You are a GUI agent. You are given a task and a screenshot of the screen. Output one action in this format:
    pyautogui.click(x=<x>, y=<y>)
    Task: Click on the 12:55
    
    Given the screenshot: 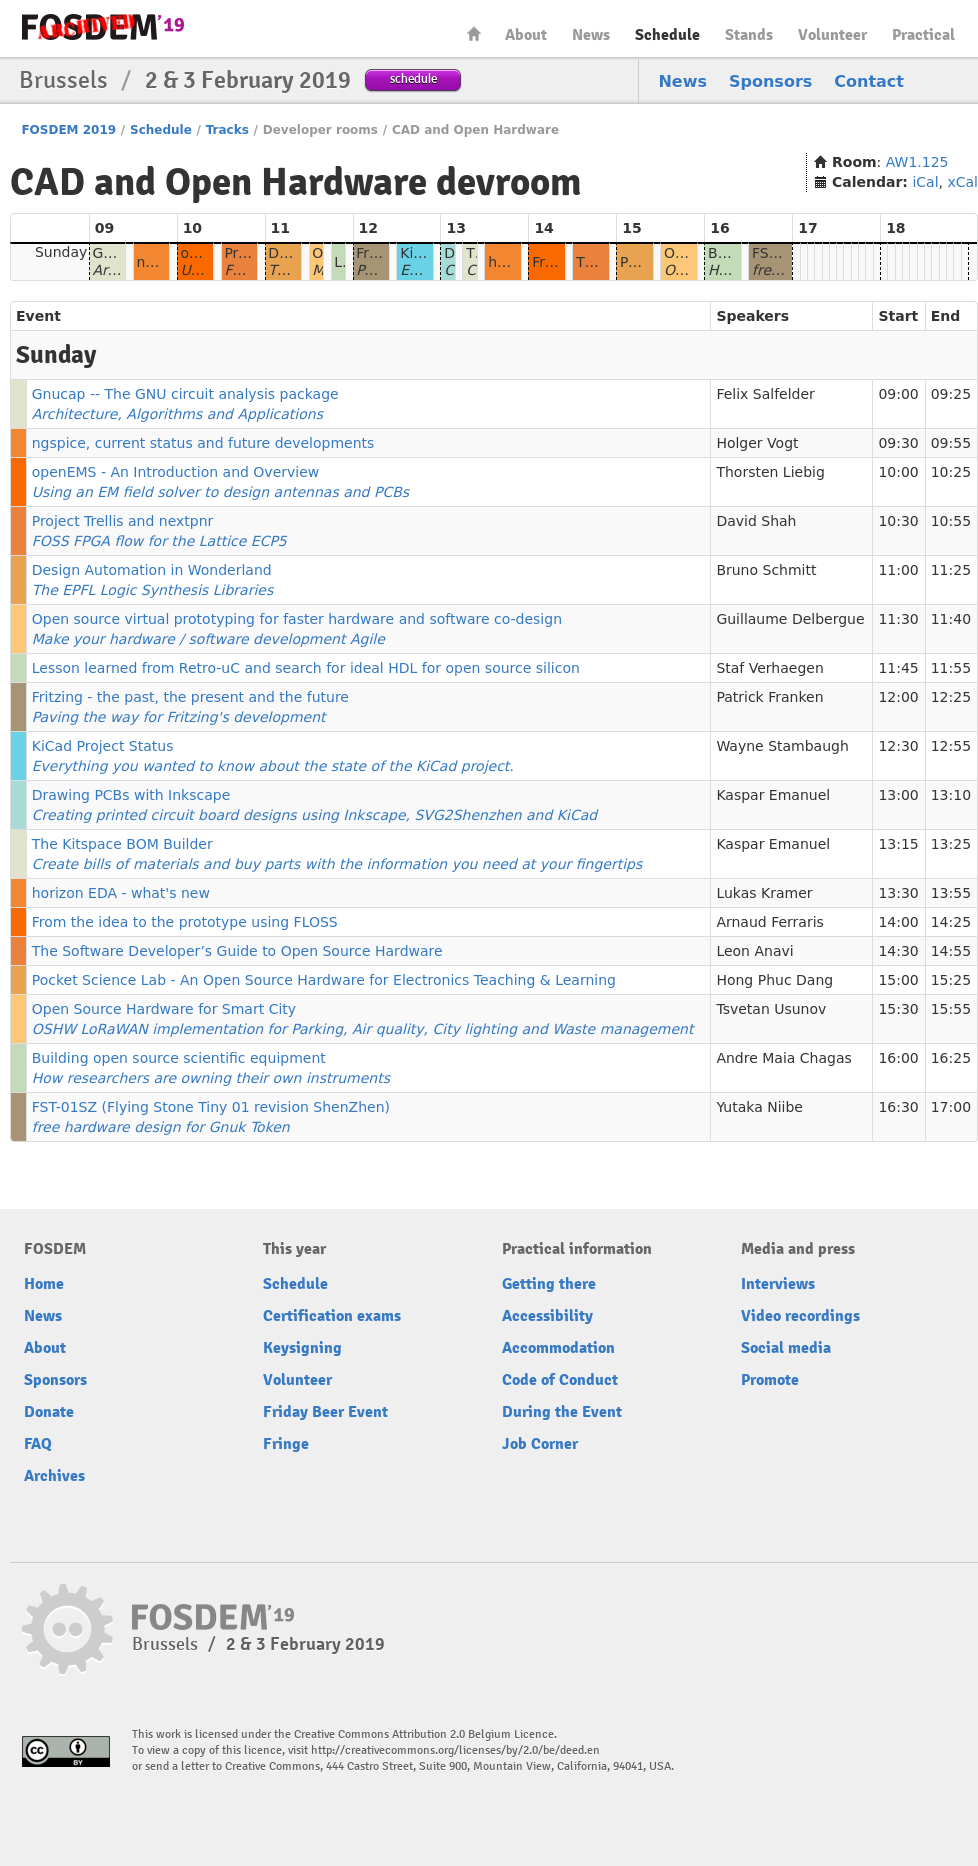 What is the action you would take?
    pyautogui.click(x=951, y=746)
    